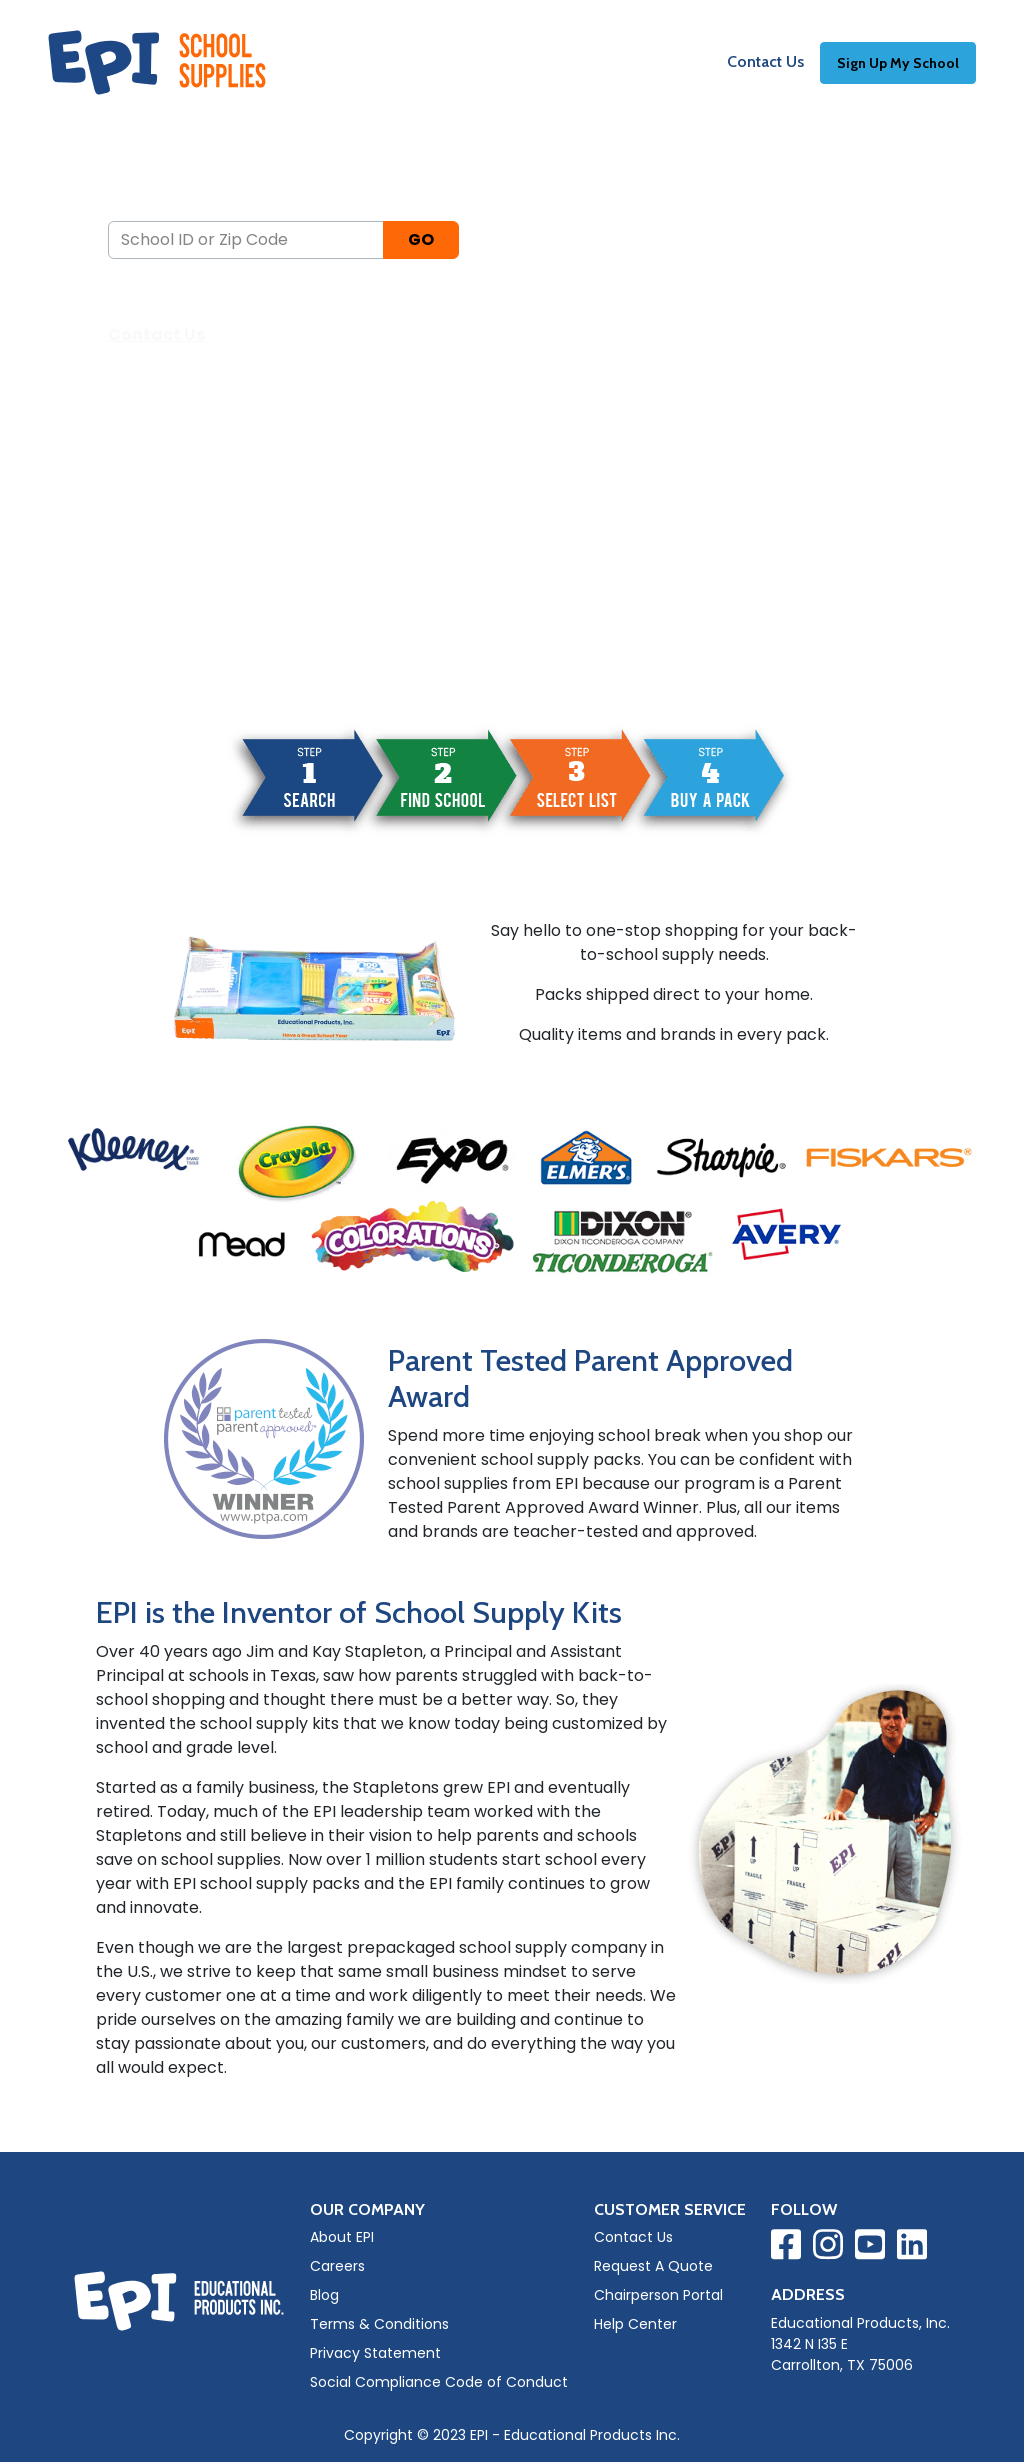 The width and height of the screenshot is (1024, 2462). What do you see at coordinates (912, 2248) in the screenshot?
I see `[Visit EPI on LinkedIn]` at bounding box center [912, 2248].